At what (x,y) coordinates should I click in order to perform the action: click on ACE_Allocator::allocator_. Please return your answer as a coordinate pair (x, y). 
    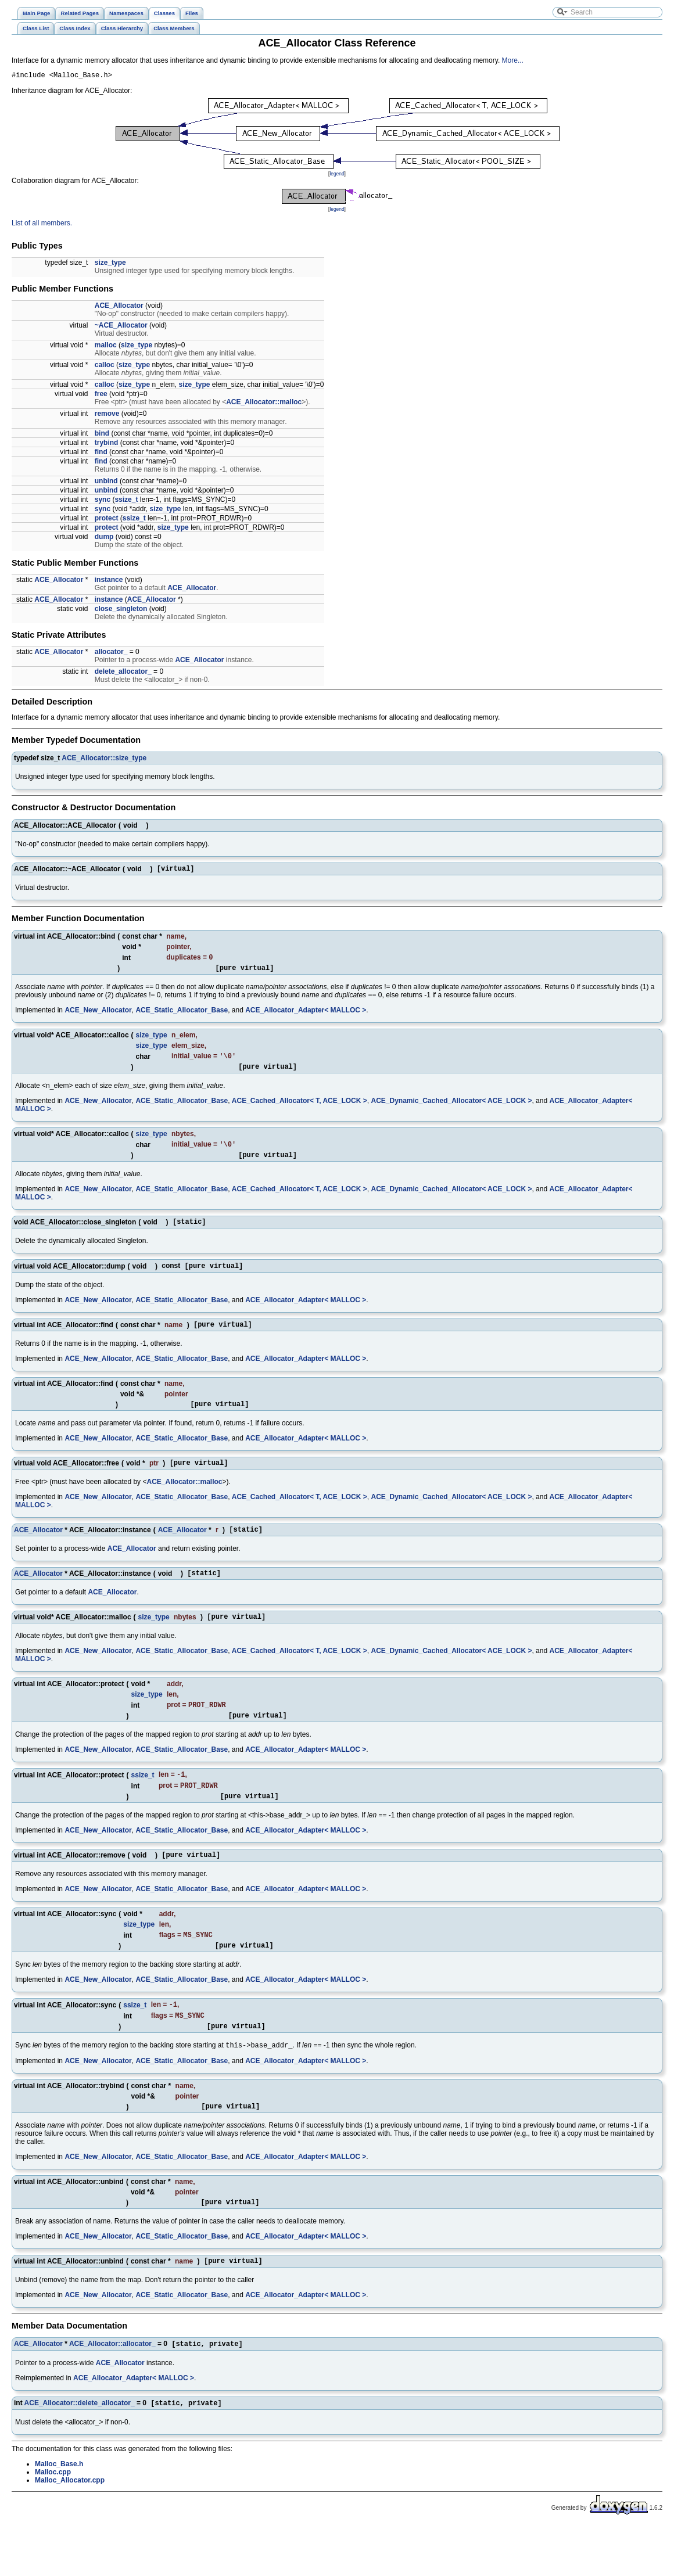
    Looking at the image, I should click on (112, 2392).